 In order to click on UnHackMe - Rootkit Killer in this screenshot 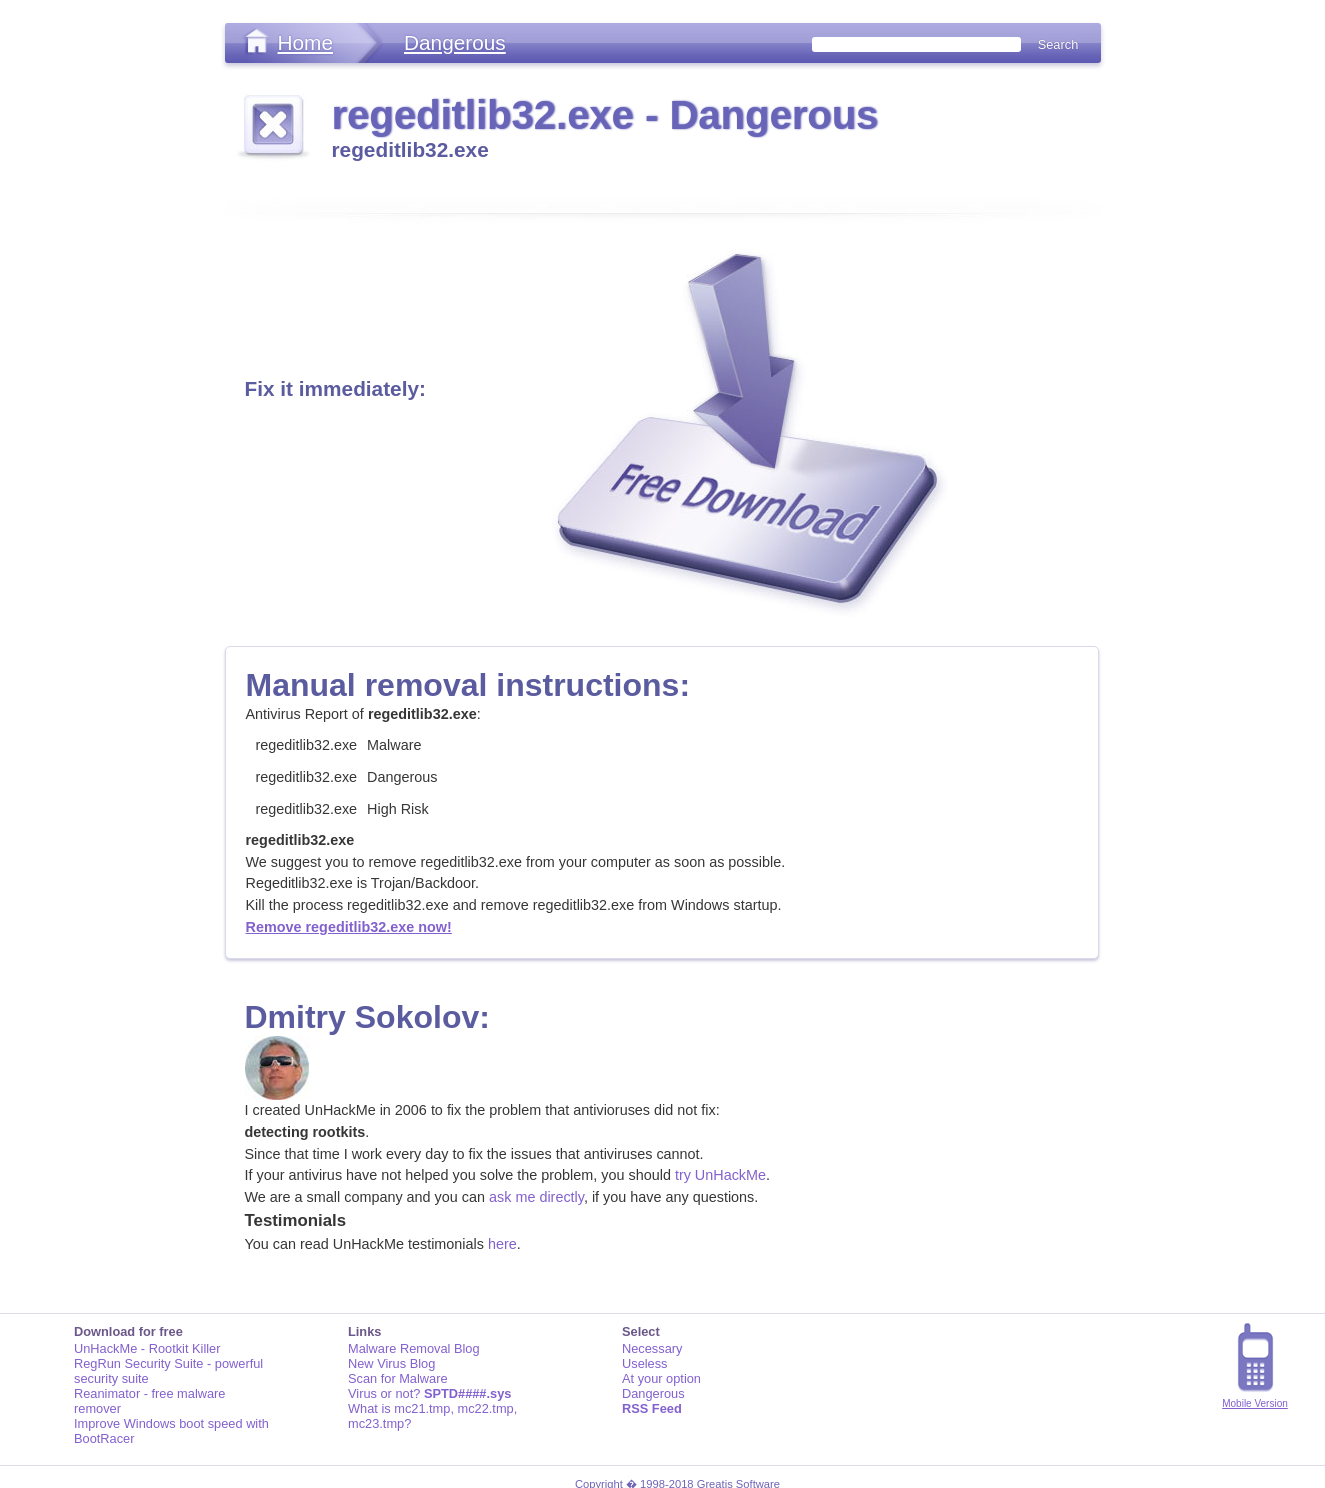, I will do `click(147, 1348)`.